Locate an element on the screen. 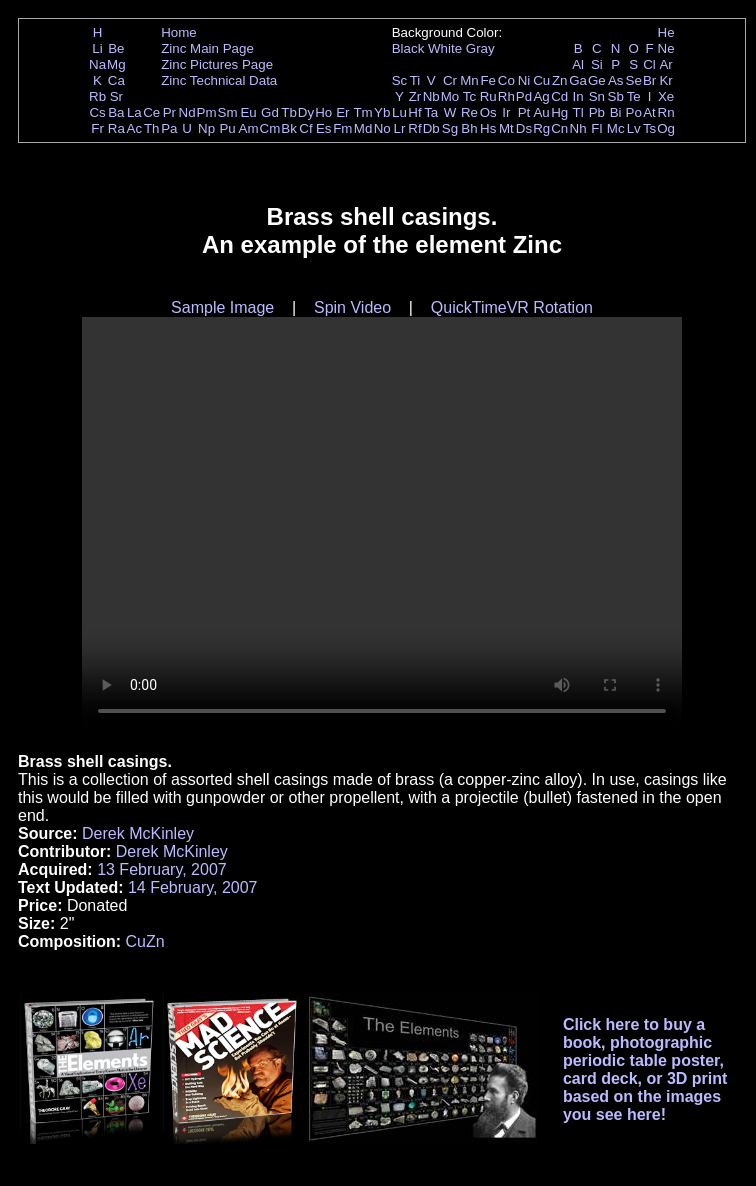 The width and height of the screenshot is (756, 1186). Nh is located at coordinates (578, 128).